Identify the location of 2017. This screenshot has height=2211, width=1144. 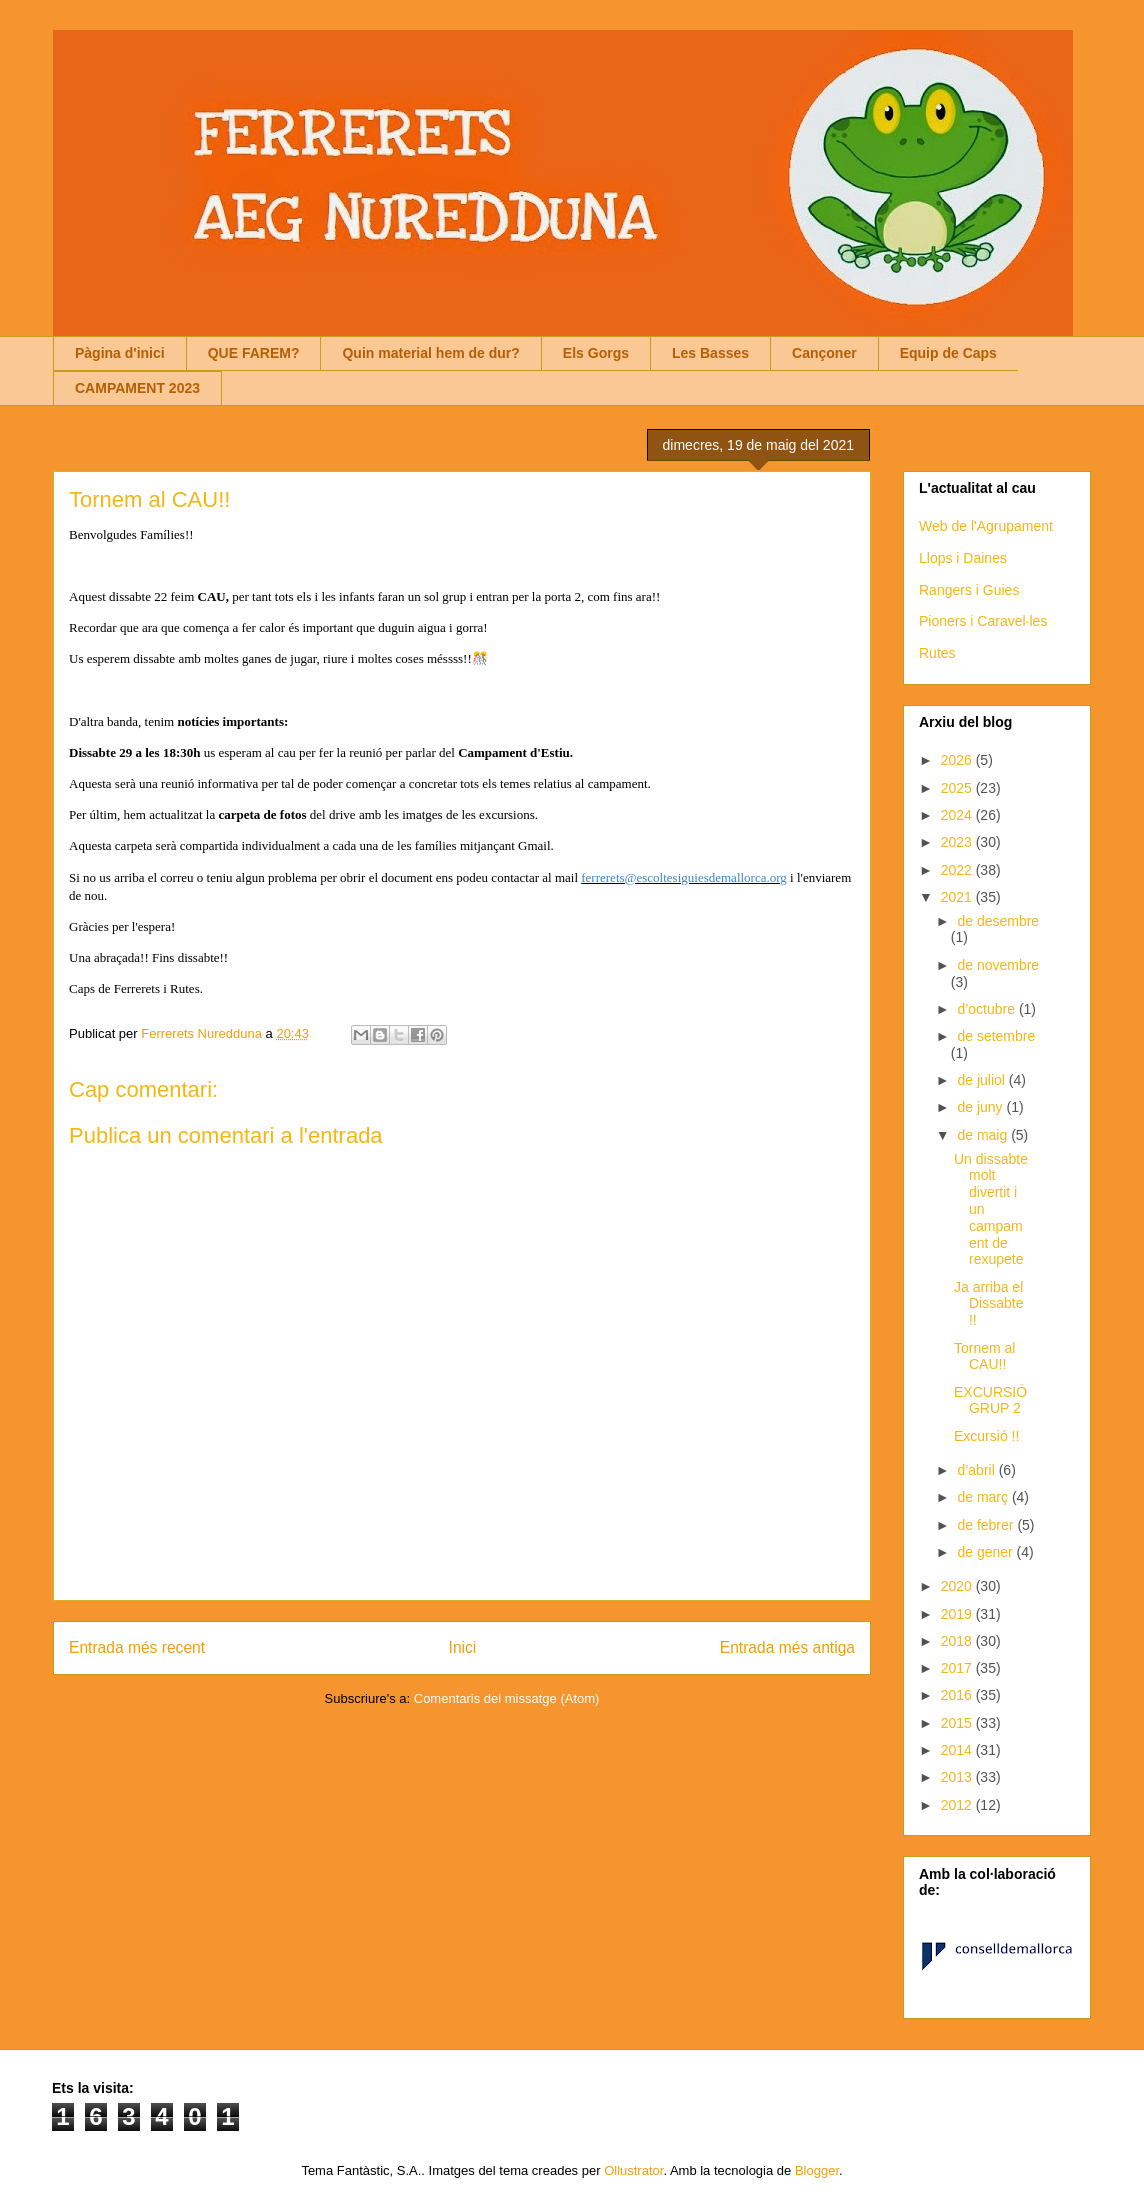
(958, 1668).